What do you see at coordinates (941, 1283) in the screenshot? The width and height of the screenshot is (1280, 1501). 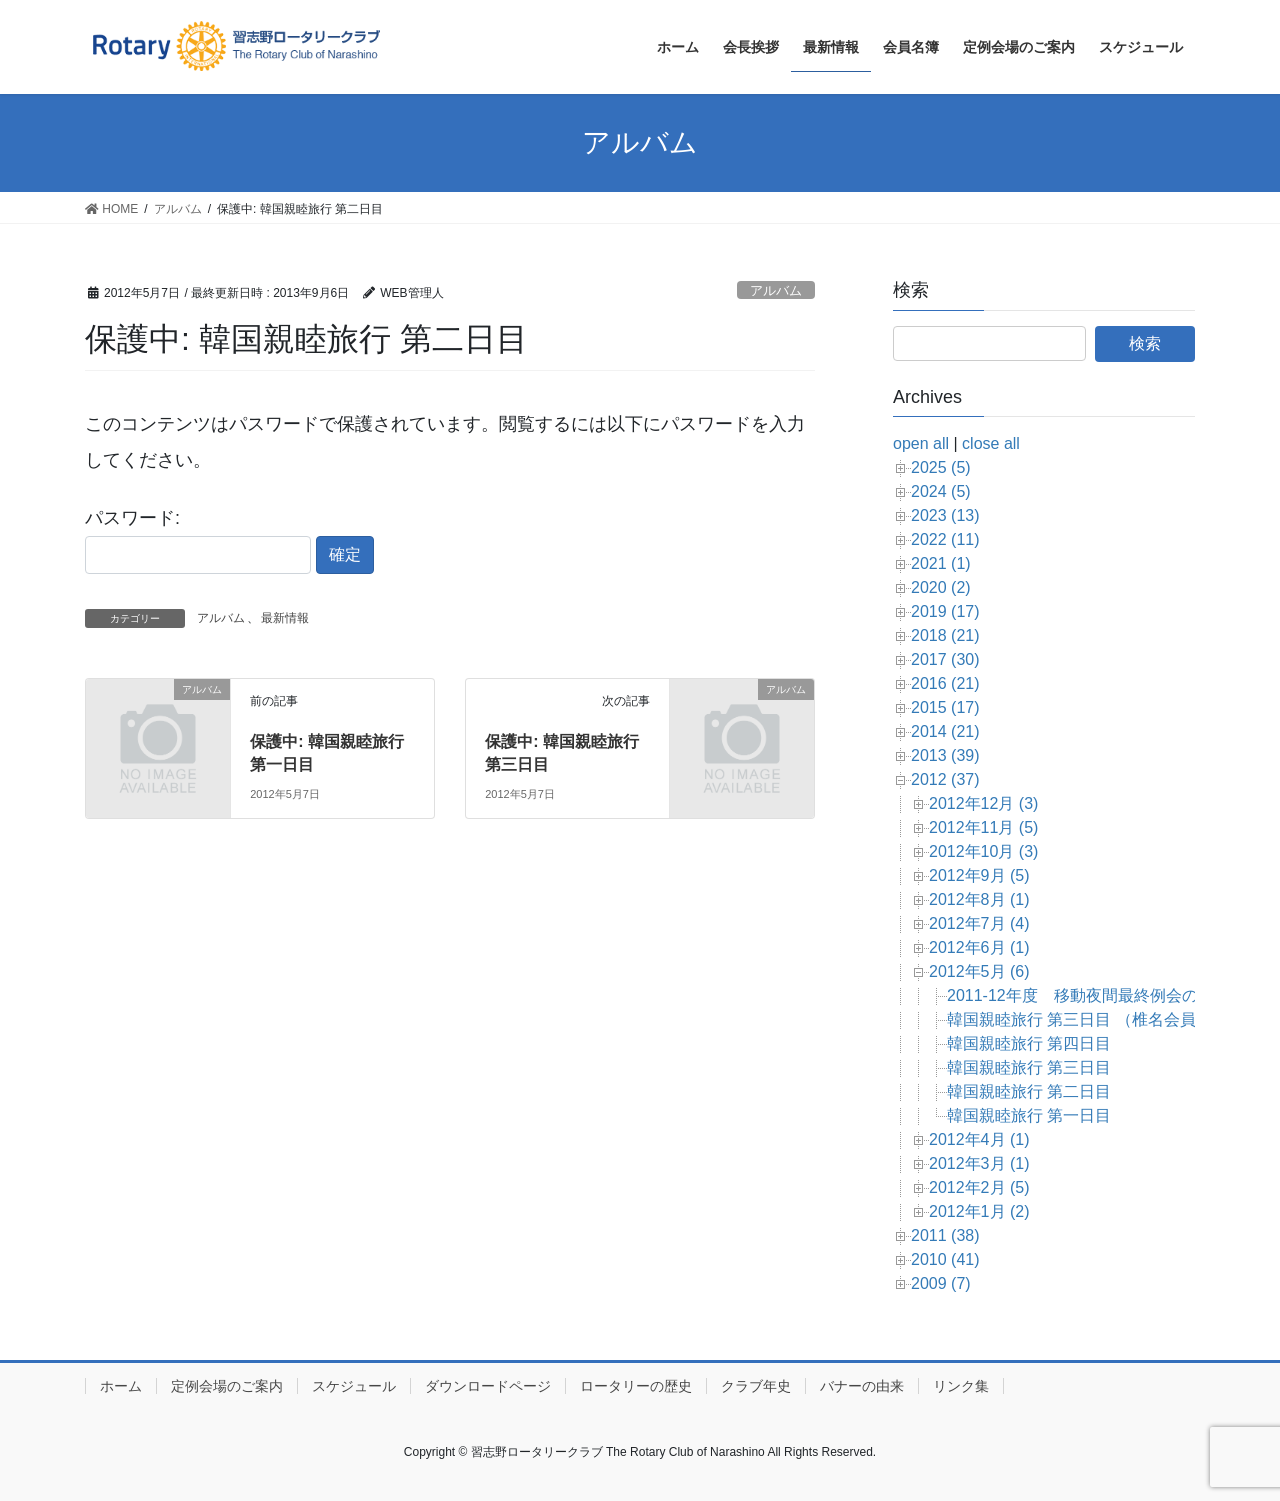 I see `2009 (7)` at bounding box center [941, 1283].